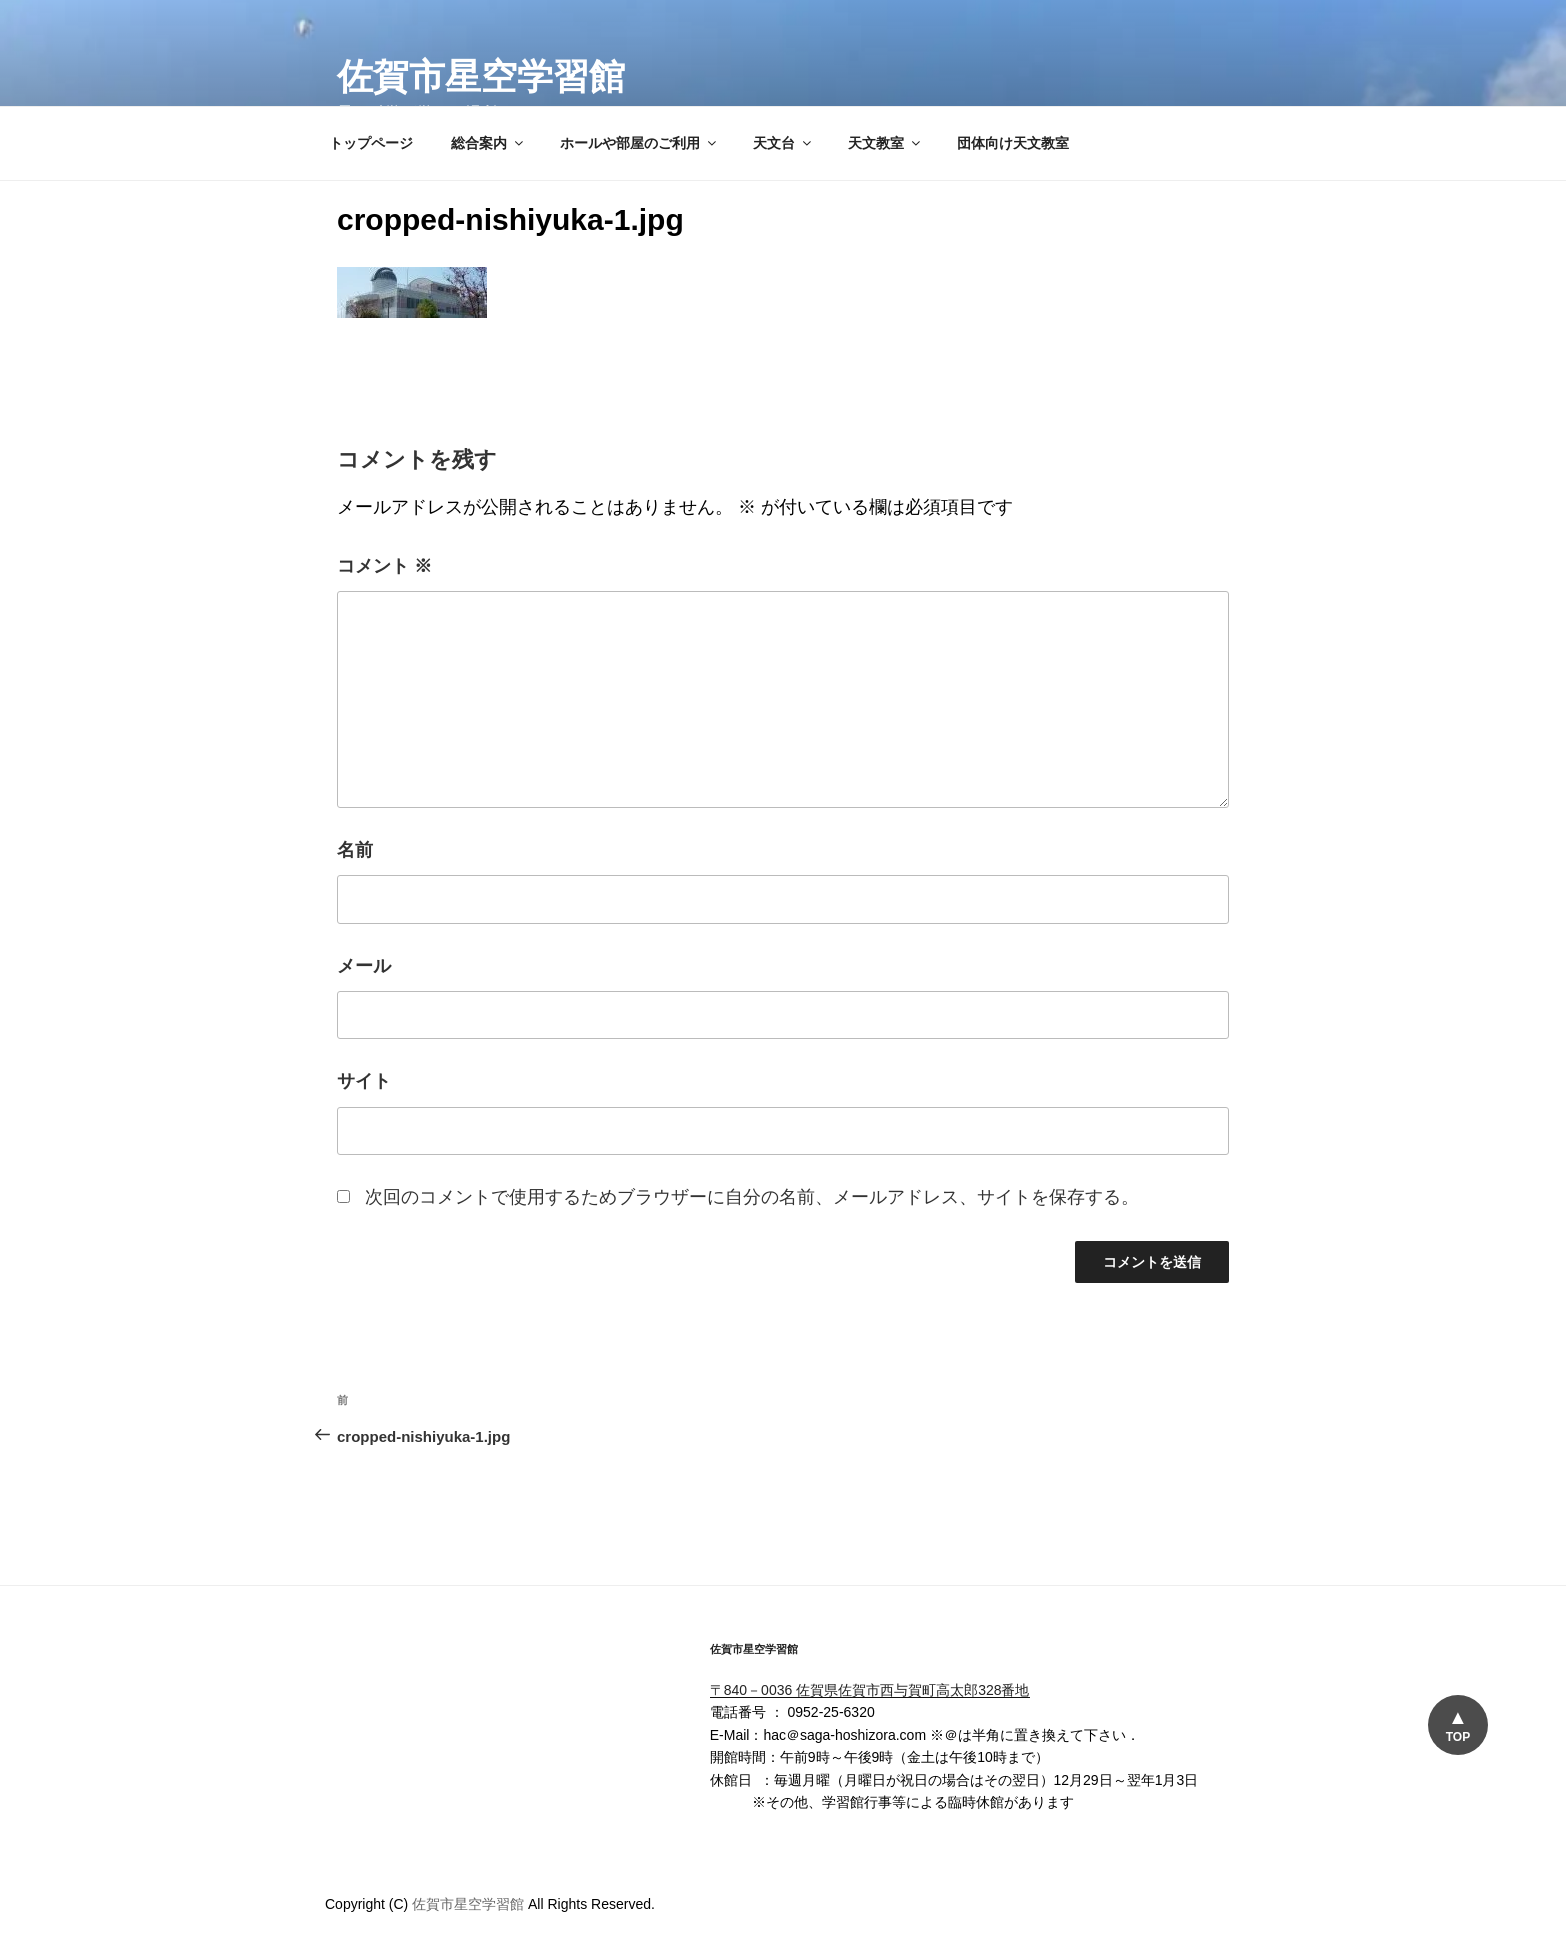 The image size is (1566, 1950). I want to click on 〒840－0036 佐賀県佐賀市西与賀町高太郎328番地, so click(870, 1690).